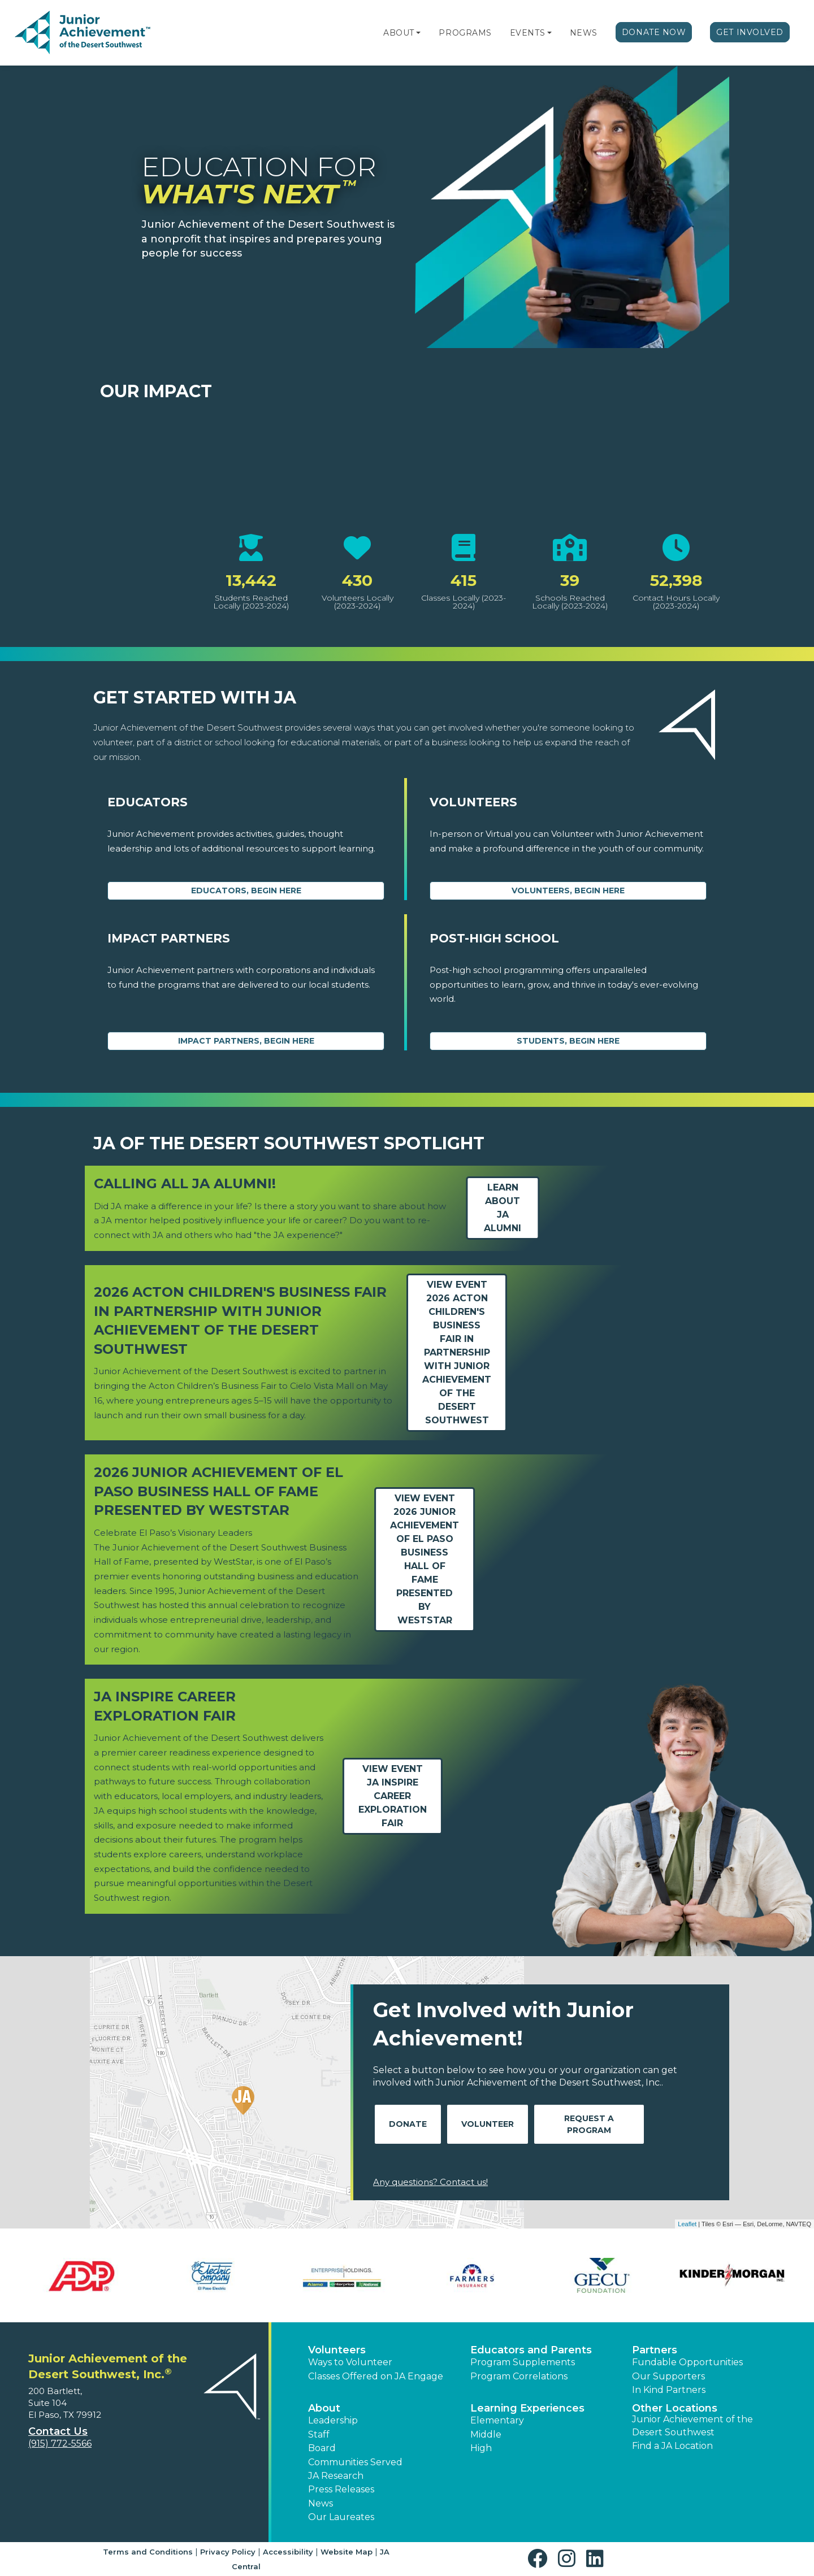  Describe the element at coordinates (350, 2362) in the screenshot. I see `Ways to Volunteer [button]` at that location.